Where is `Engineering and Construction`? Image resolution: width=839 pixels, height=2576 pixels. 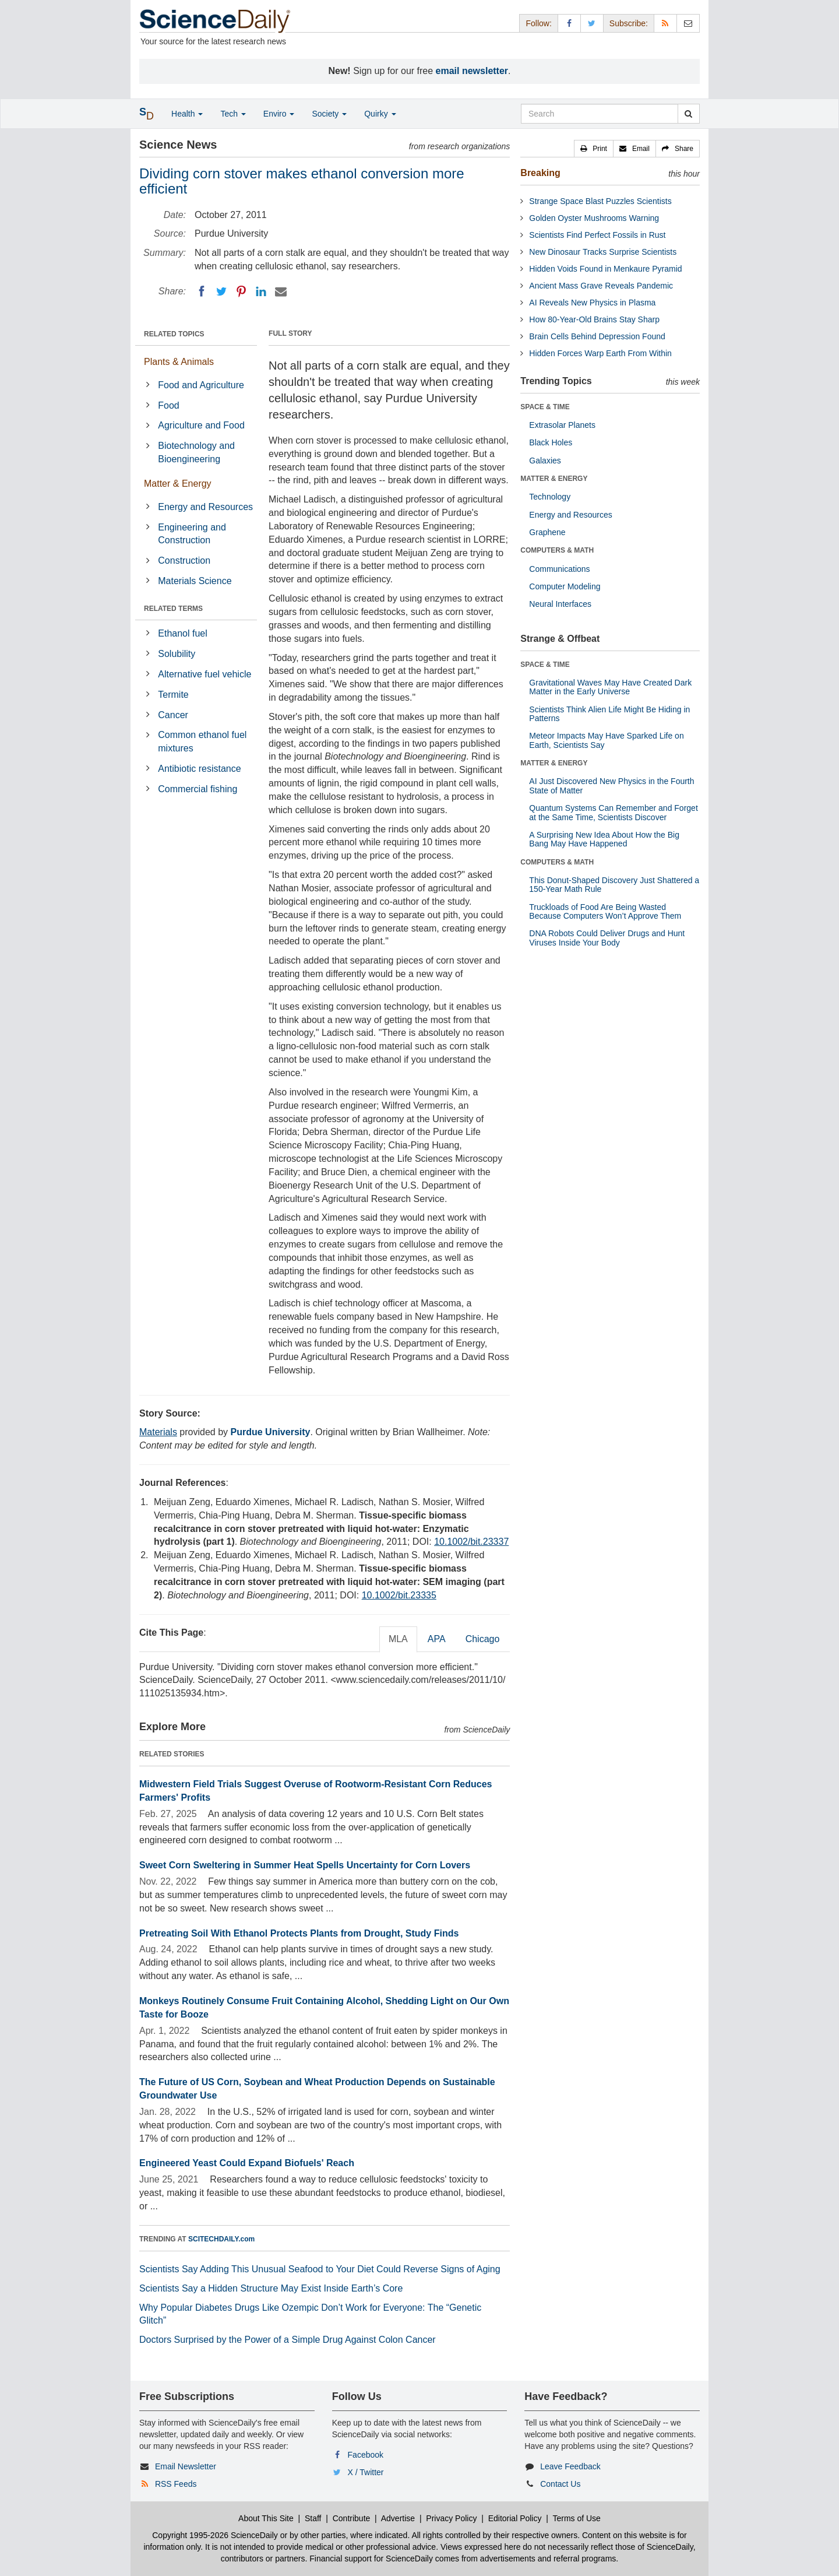
Engineering and Construction is located at coordinates (192, 534).